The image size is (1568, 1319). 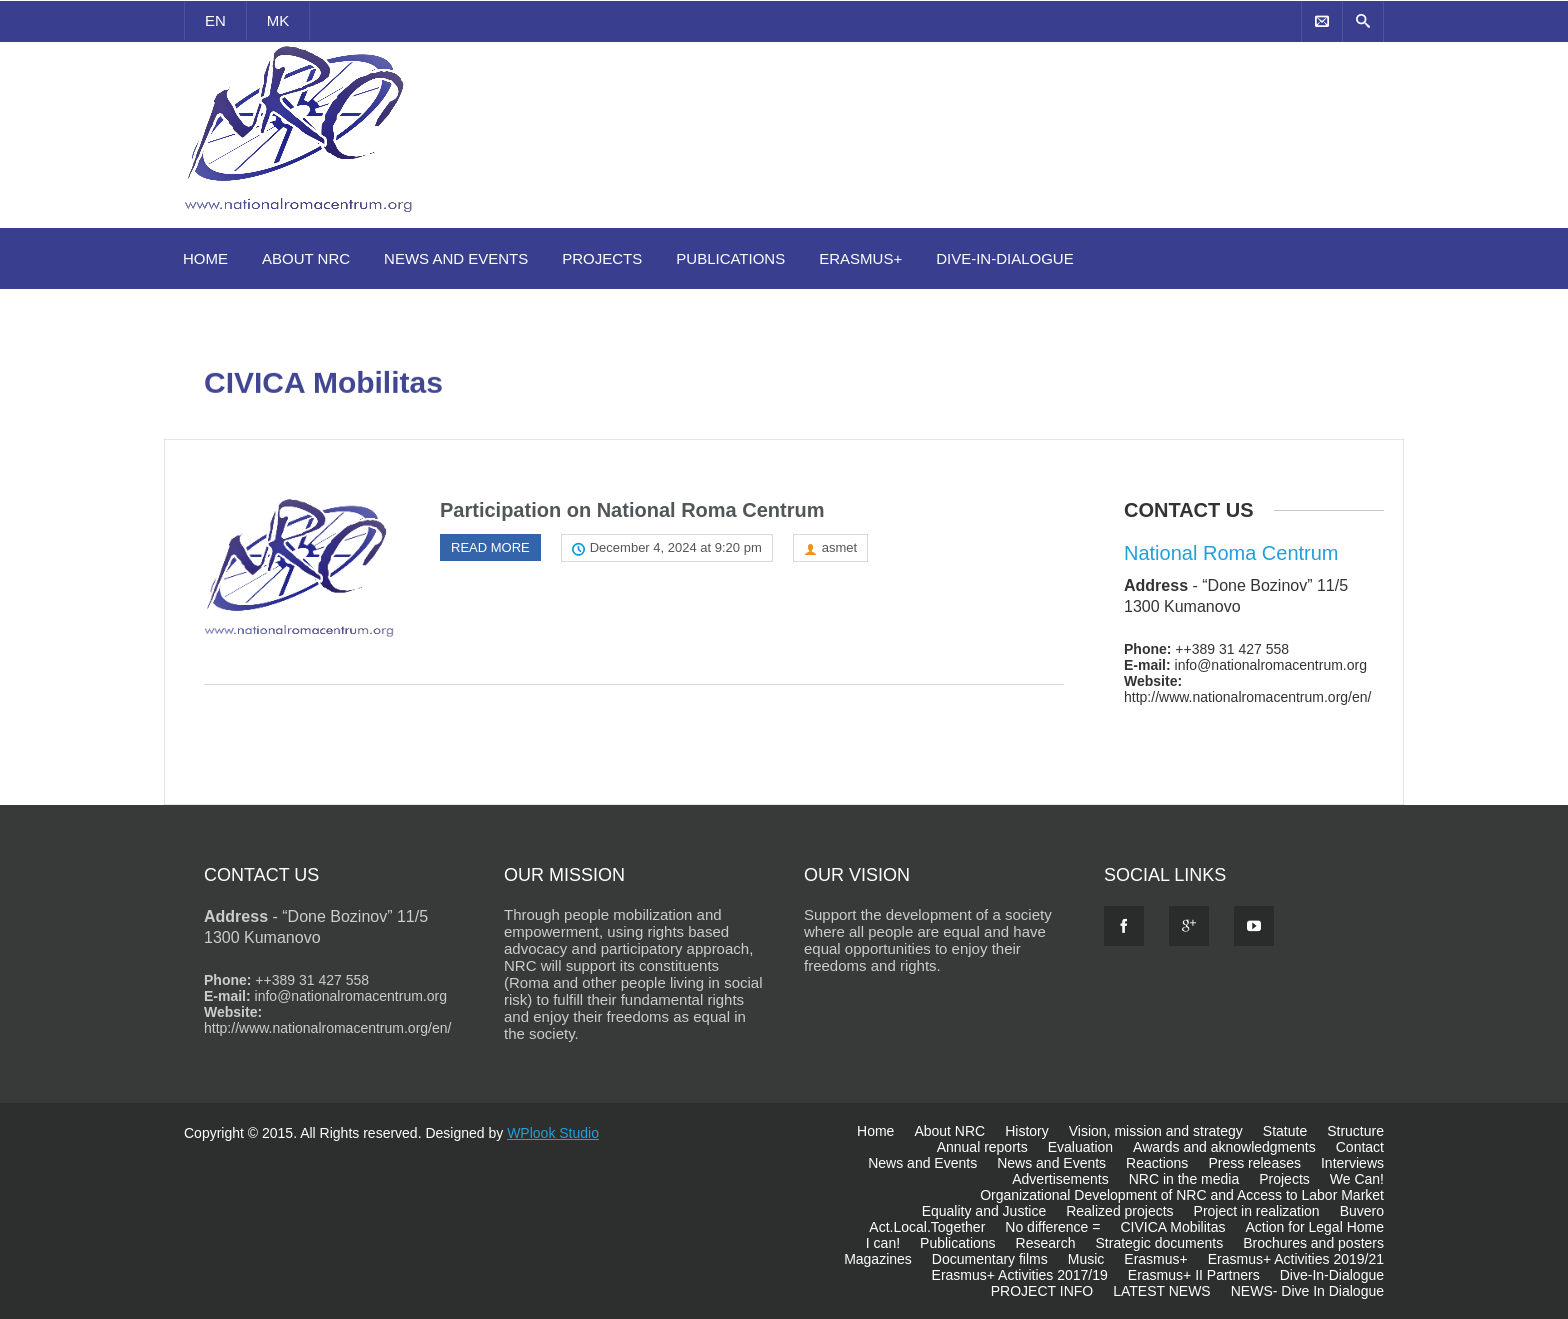 I want to click on Project in realization, so click(x=1257, y=1211).